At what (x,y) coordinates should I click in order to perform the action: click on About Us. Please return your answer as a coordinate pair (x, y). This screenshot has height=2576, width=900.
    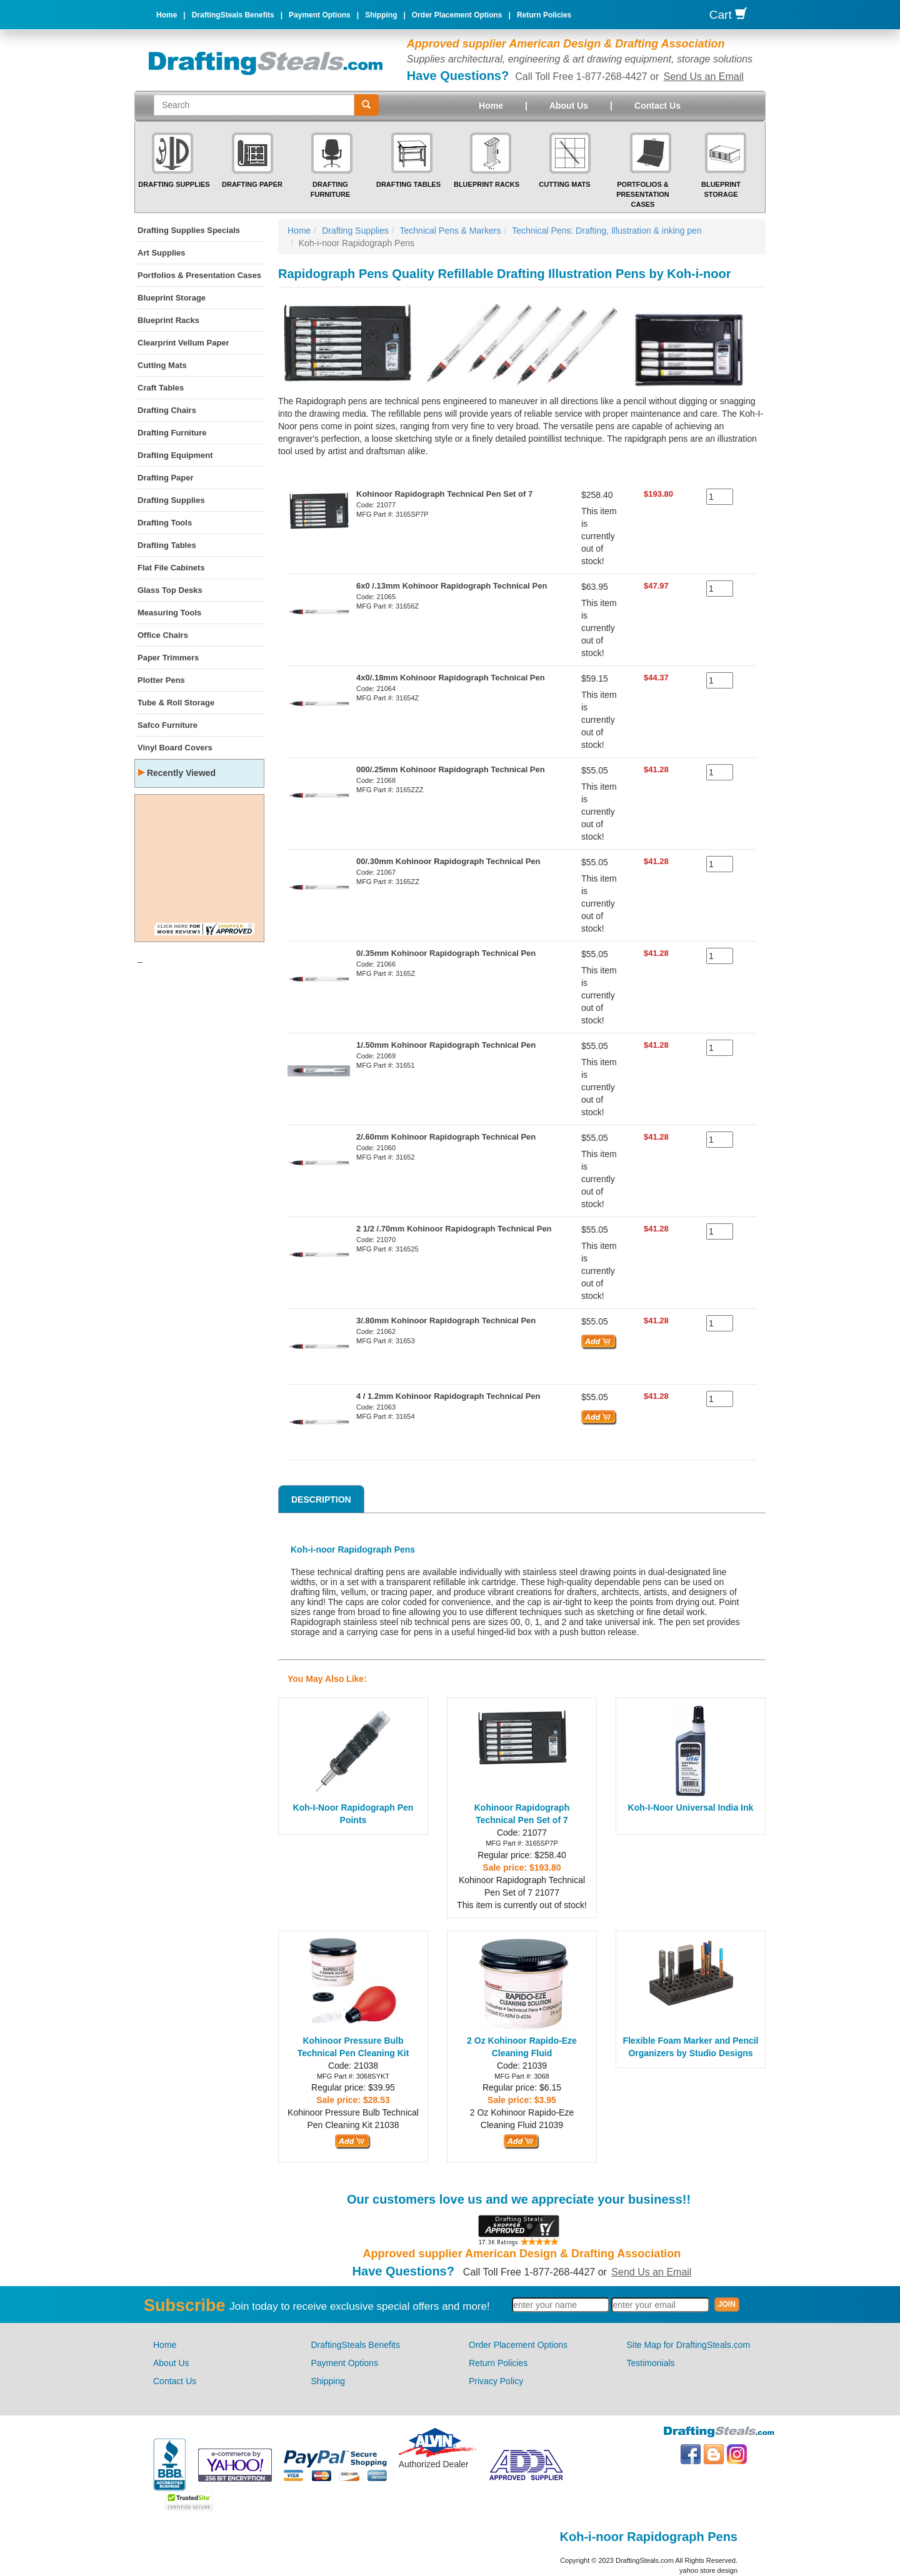
    Looking at the image, I should click on (568, 106).